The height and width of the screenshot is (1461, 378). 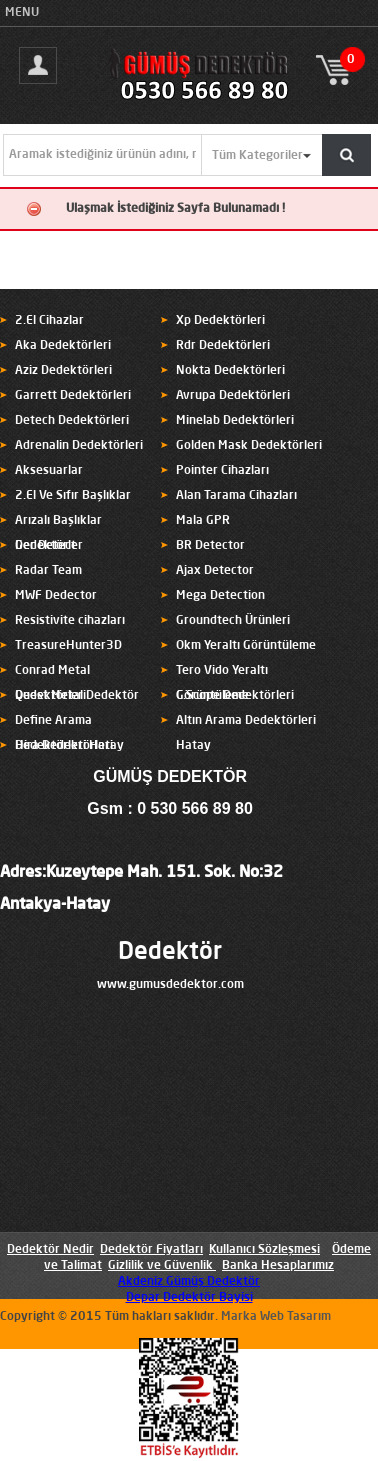 I want to click on C.Scope Dedektörleri, so click(x=235, y=696).